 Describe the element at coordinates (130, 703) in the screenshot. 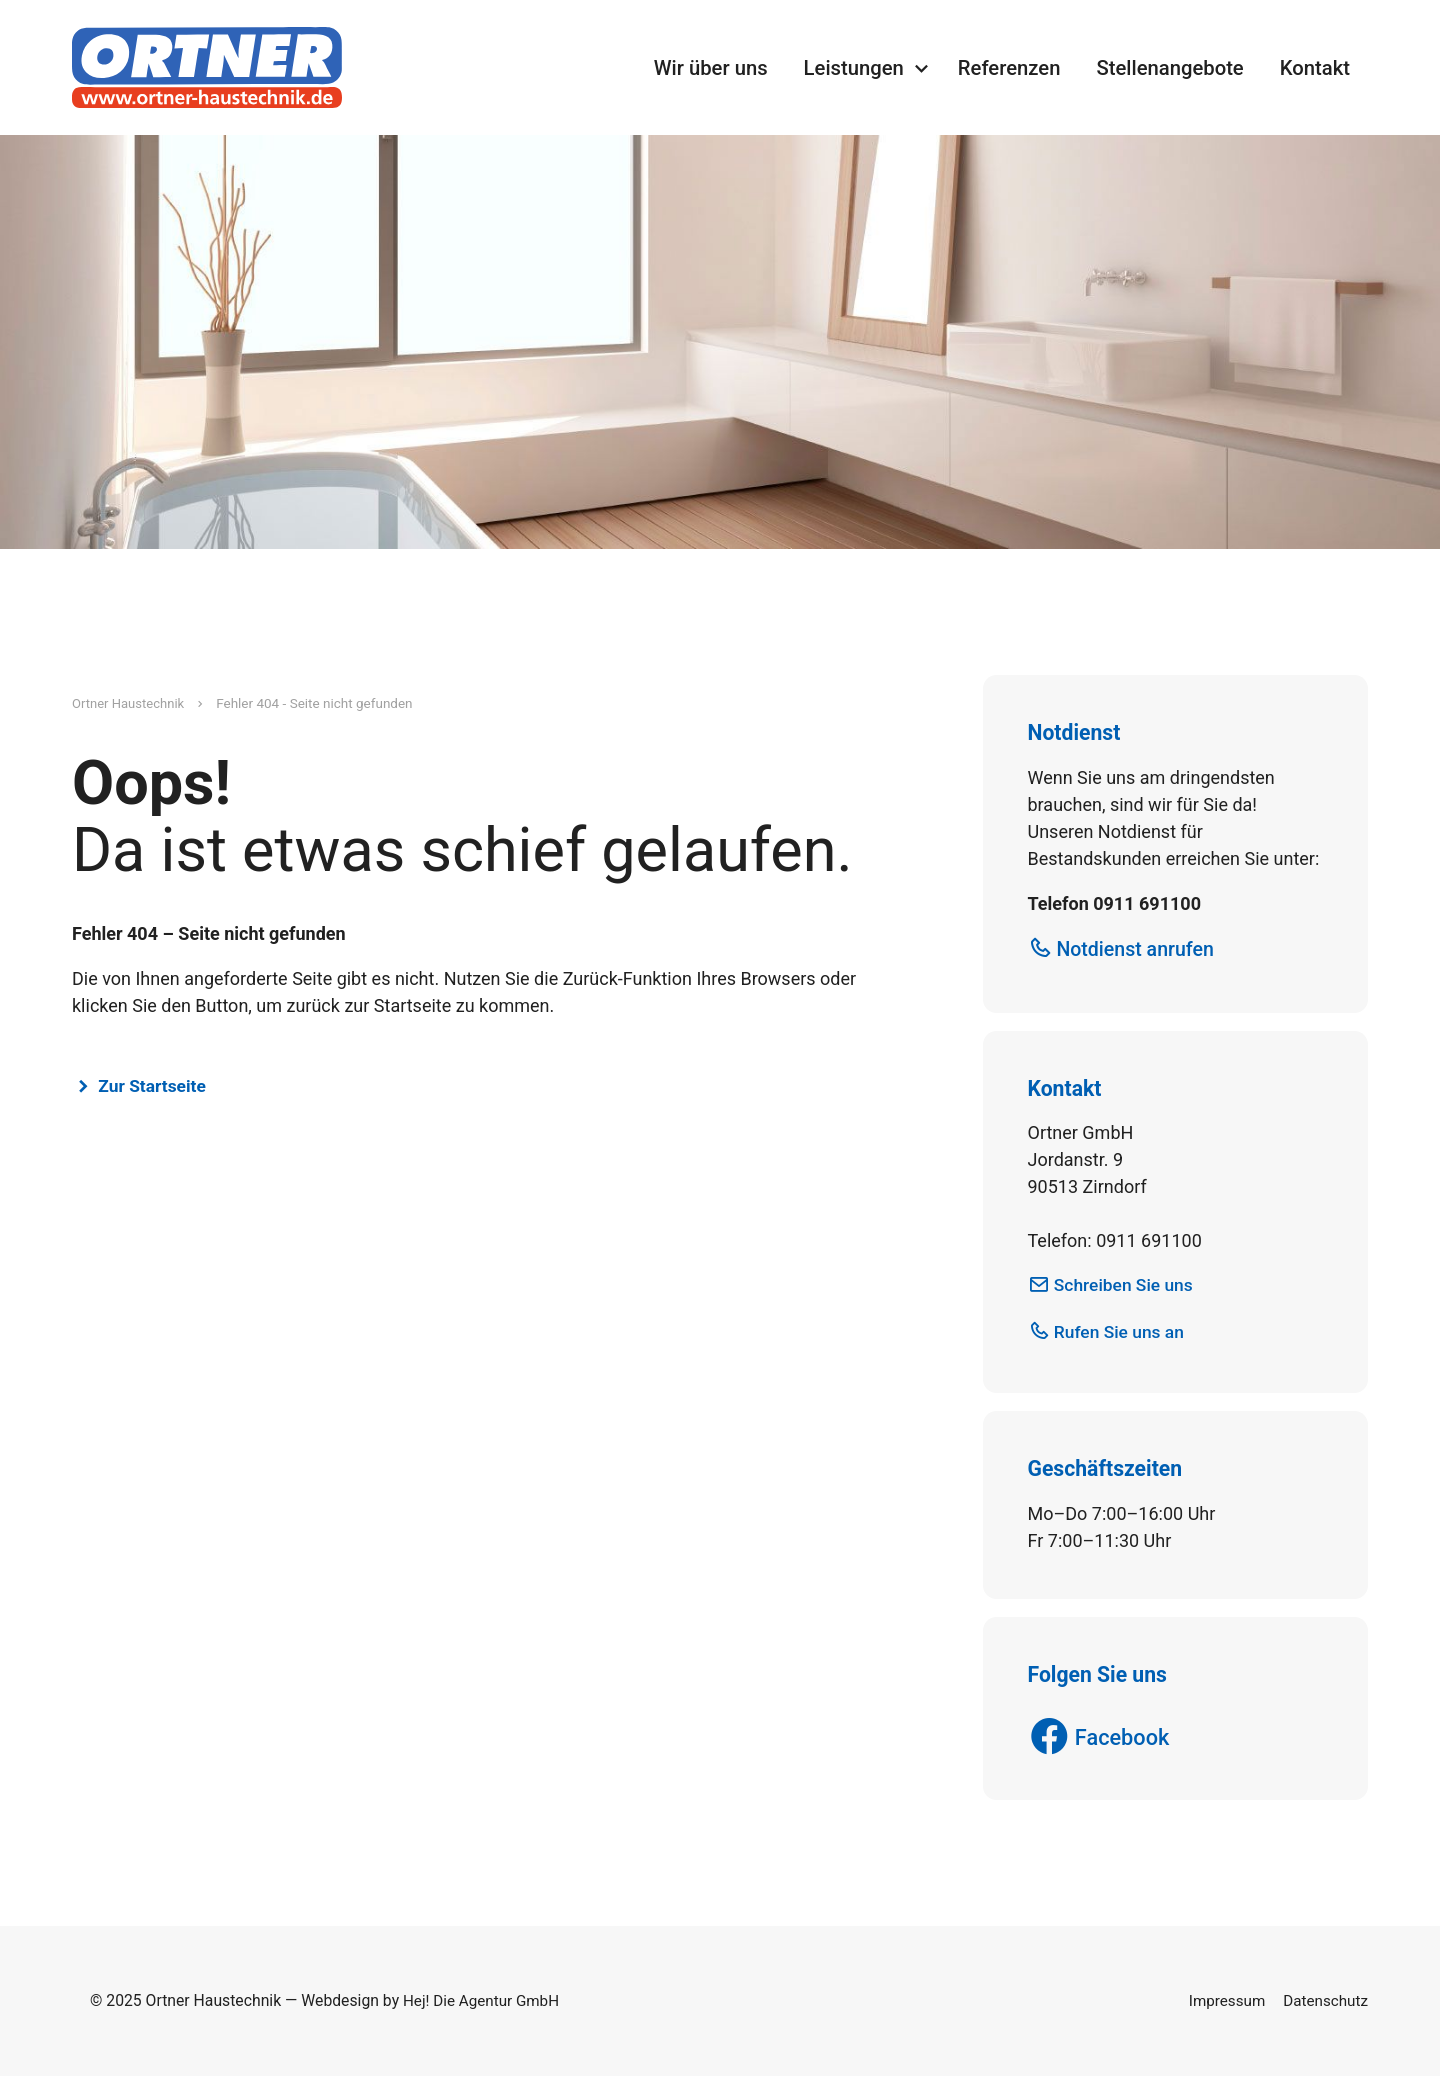

I see `Ortner Haustechnik` at that location.